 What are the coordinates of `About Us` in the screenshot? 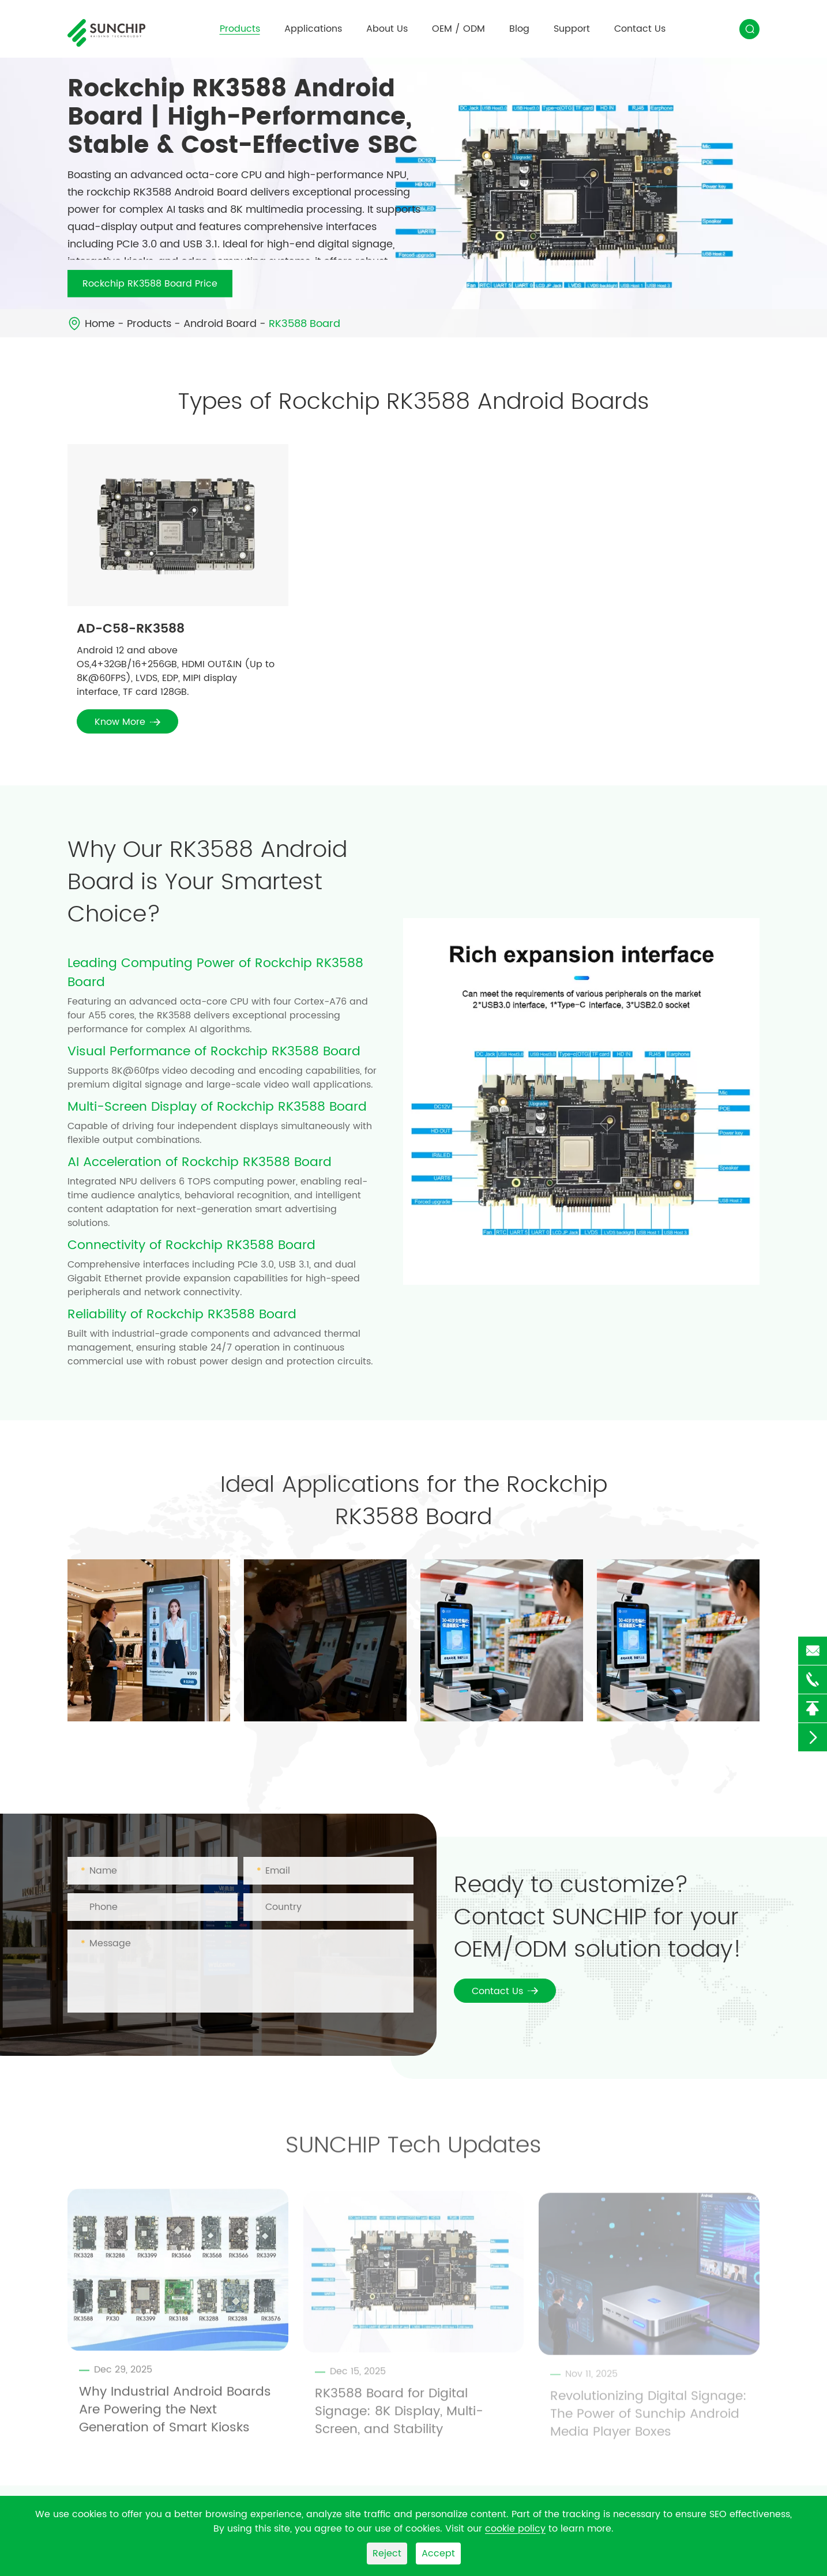 It's located at (387, 28).